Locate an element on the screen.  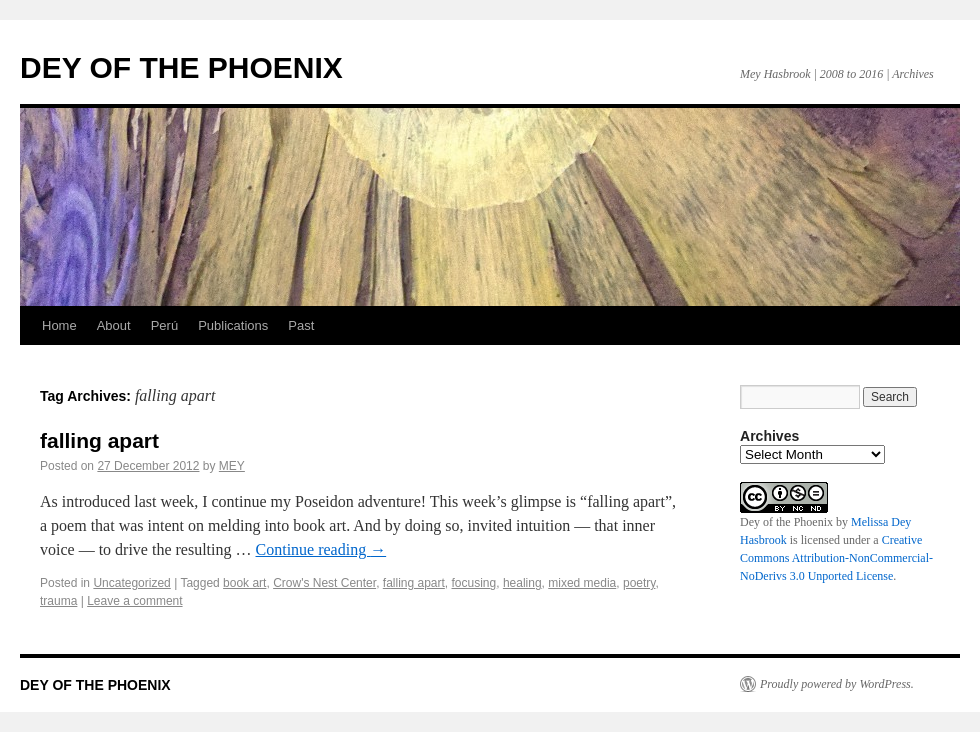
Crow's Nest Center is located at coordinates (324, 583).